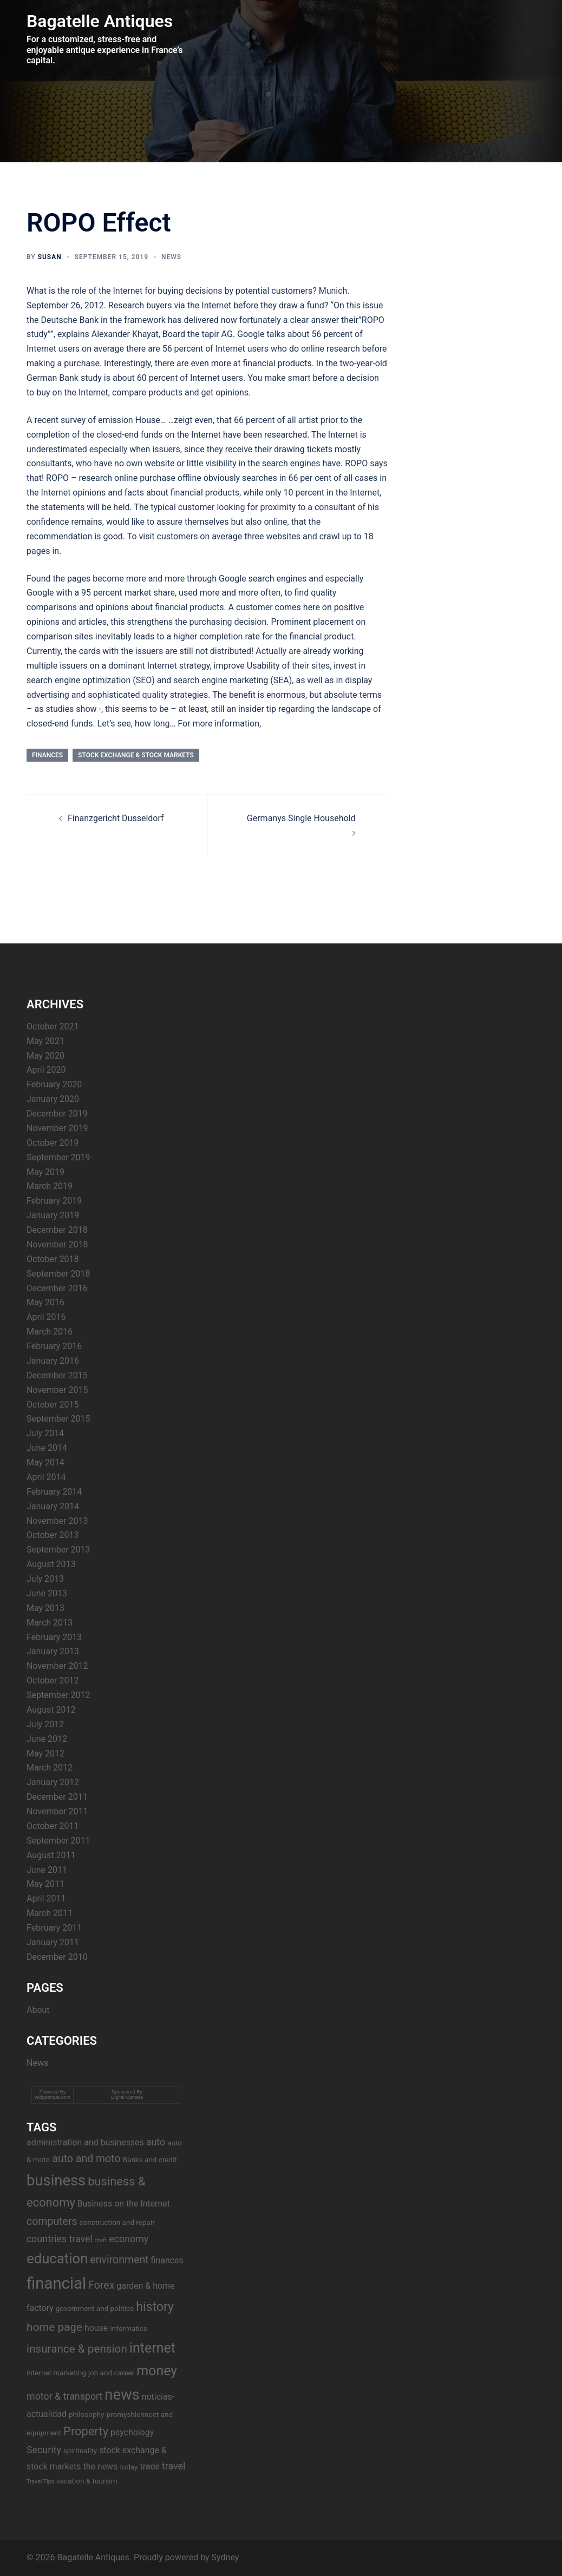 The width and height of the screenshot is (562, 2576). What do you see at coordinates (47, 1593) in the screenshot?
I see `June 2013` at bounding box center [47, 1593].